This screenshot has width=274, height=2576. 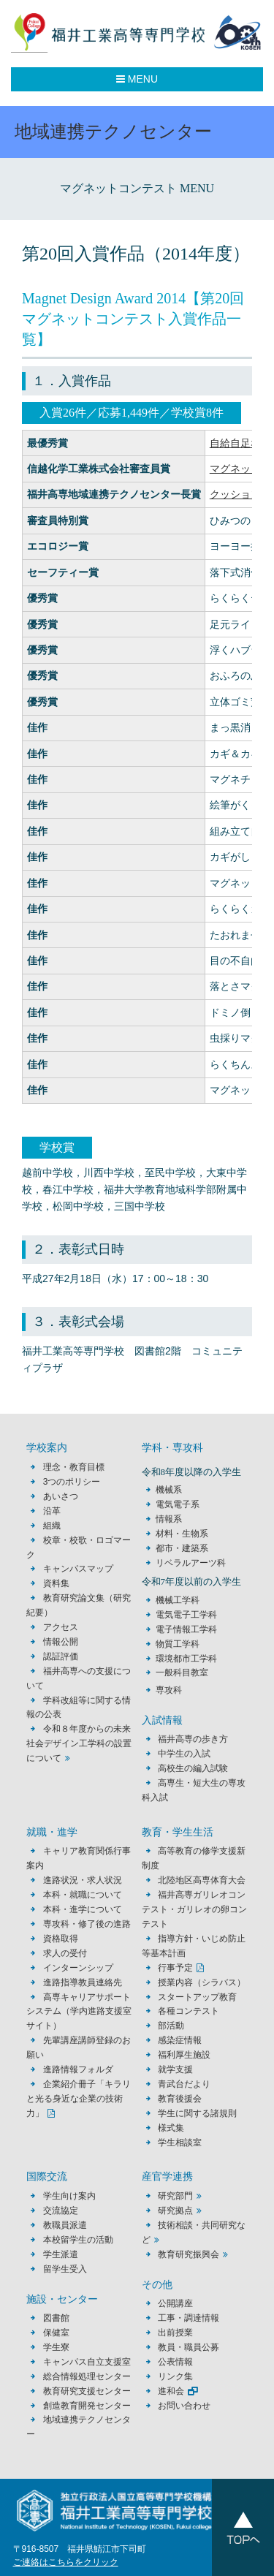 I want to click on 教員・職員公募, so click(x=188, y=2347).